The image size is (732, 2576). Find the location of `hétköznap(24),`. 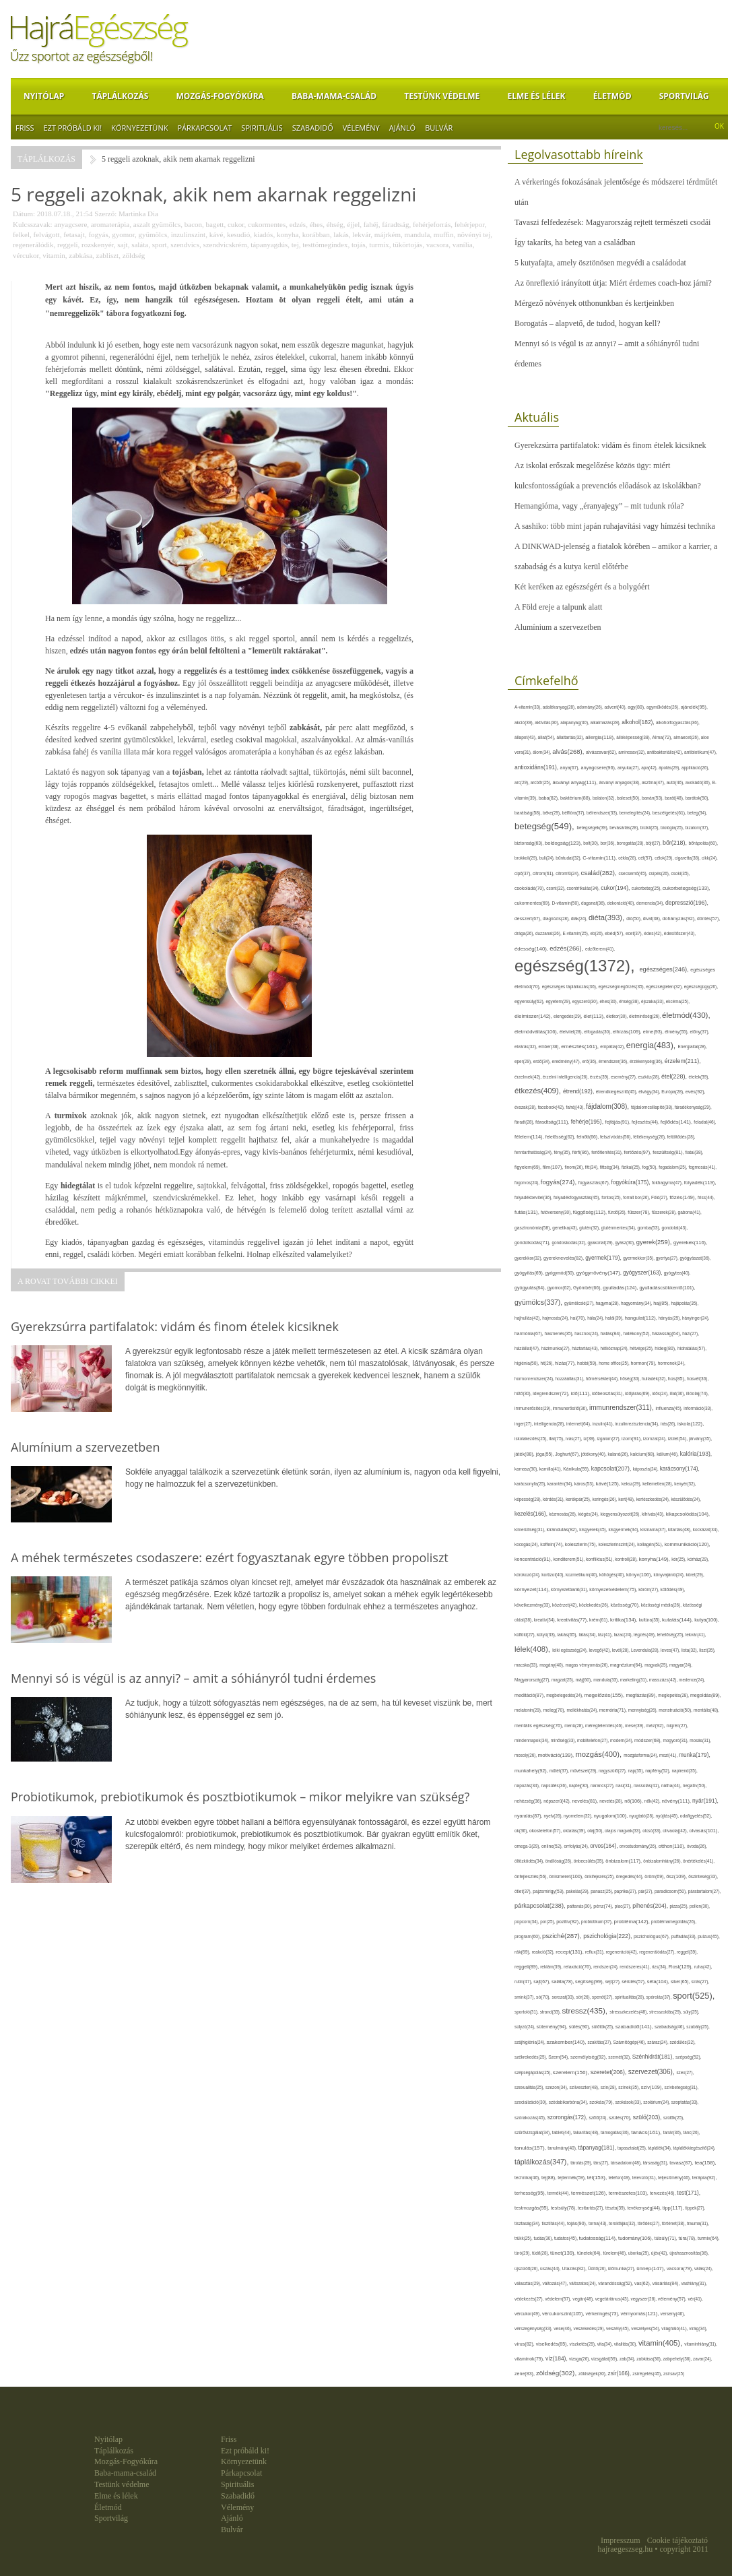

hétköznap(24), is located at coordinates (615, 1348).